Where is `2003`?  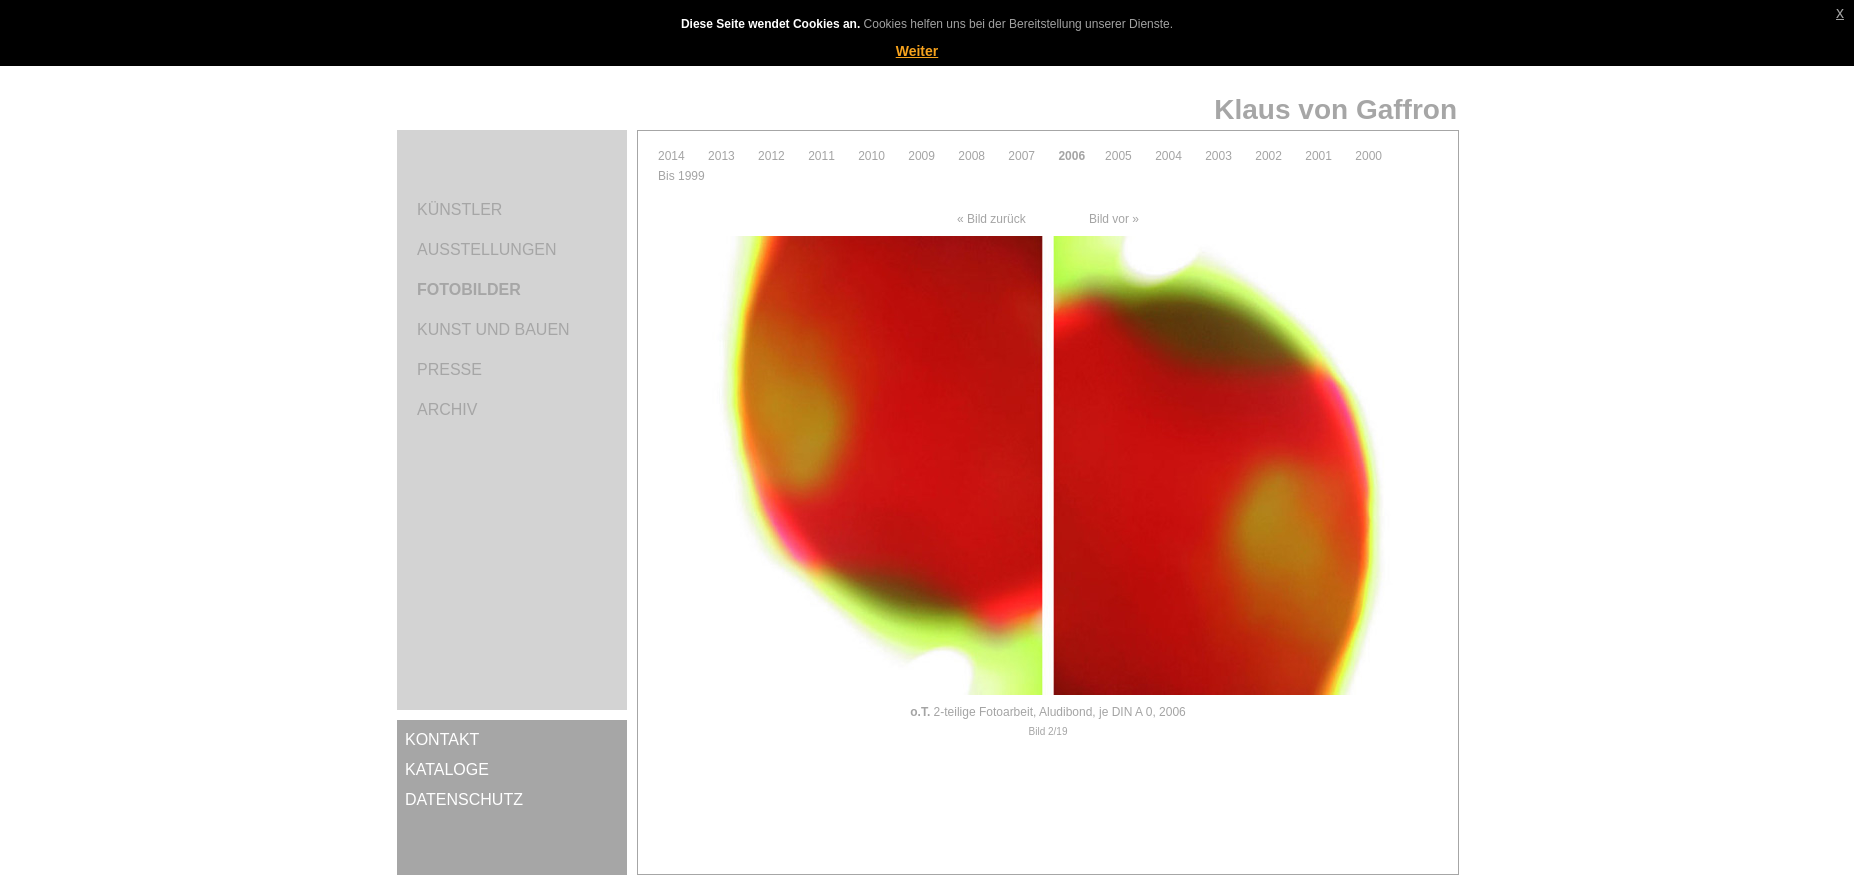
2003 is located at coordinates (1218, 156).